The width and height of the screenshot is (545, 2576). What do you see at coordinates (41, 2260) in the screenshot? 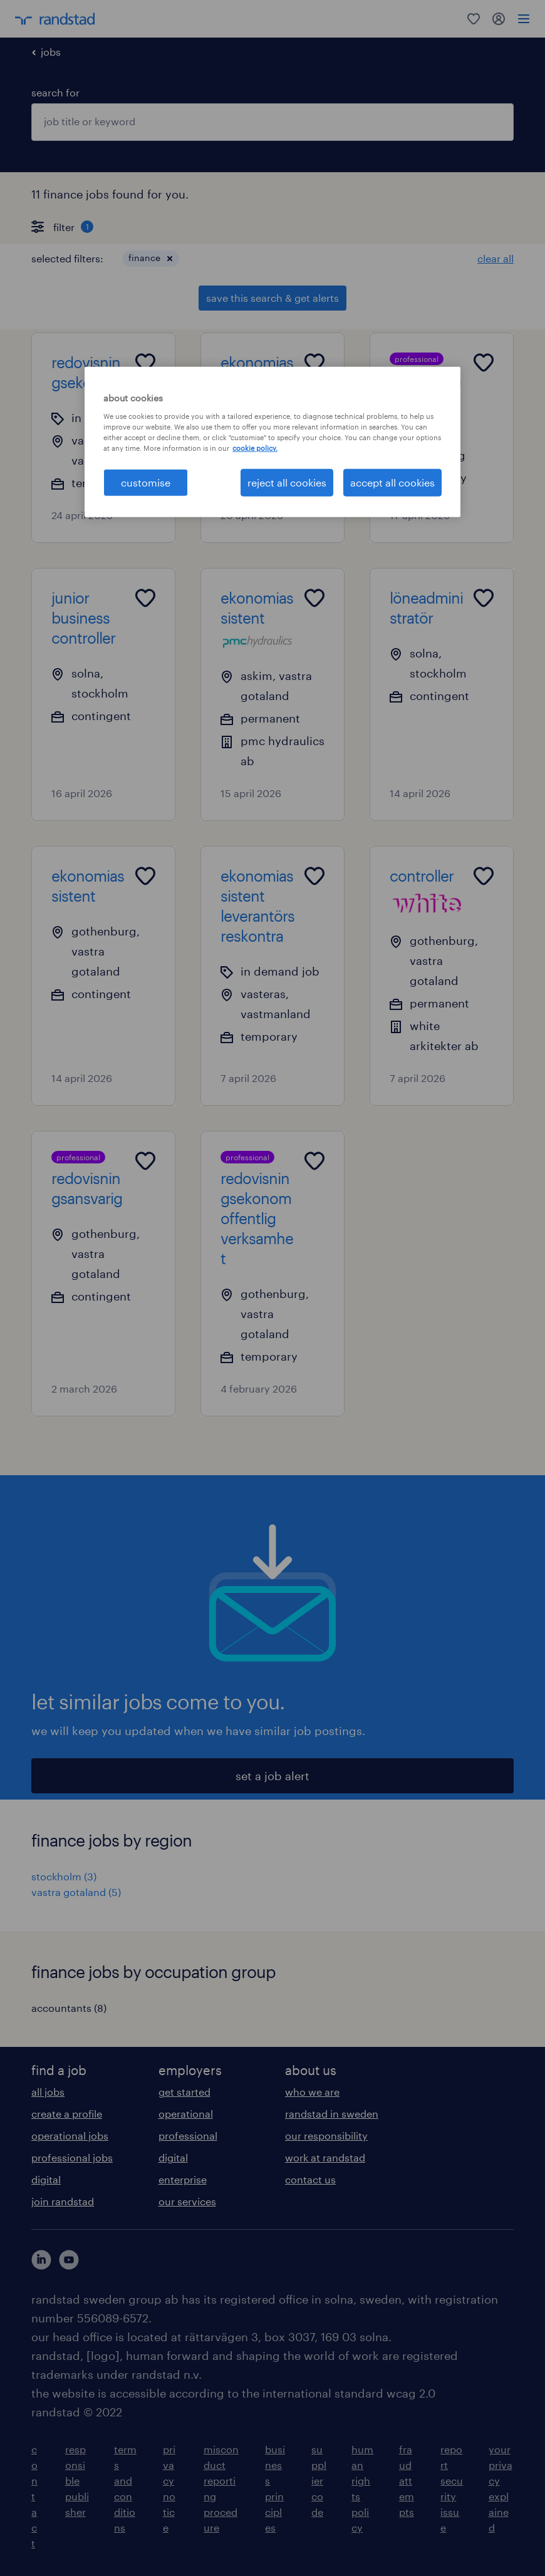
I see `[här kommer du vidare till Randstads LinkedIn konto]` at bounding box center [41, 2260].